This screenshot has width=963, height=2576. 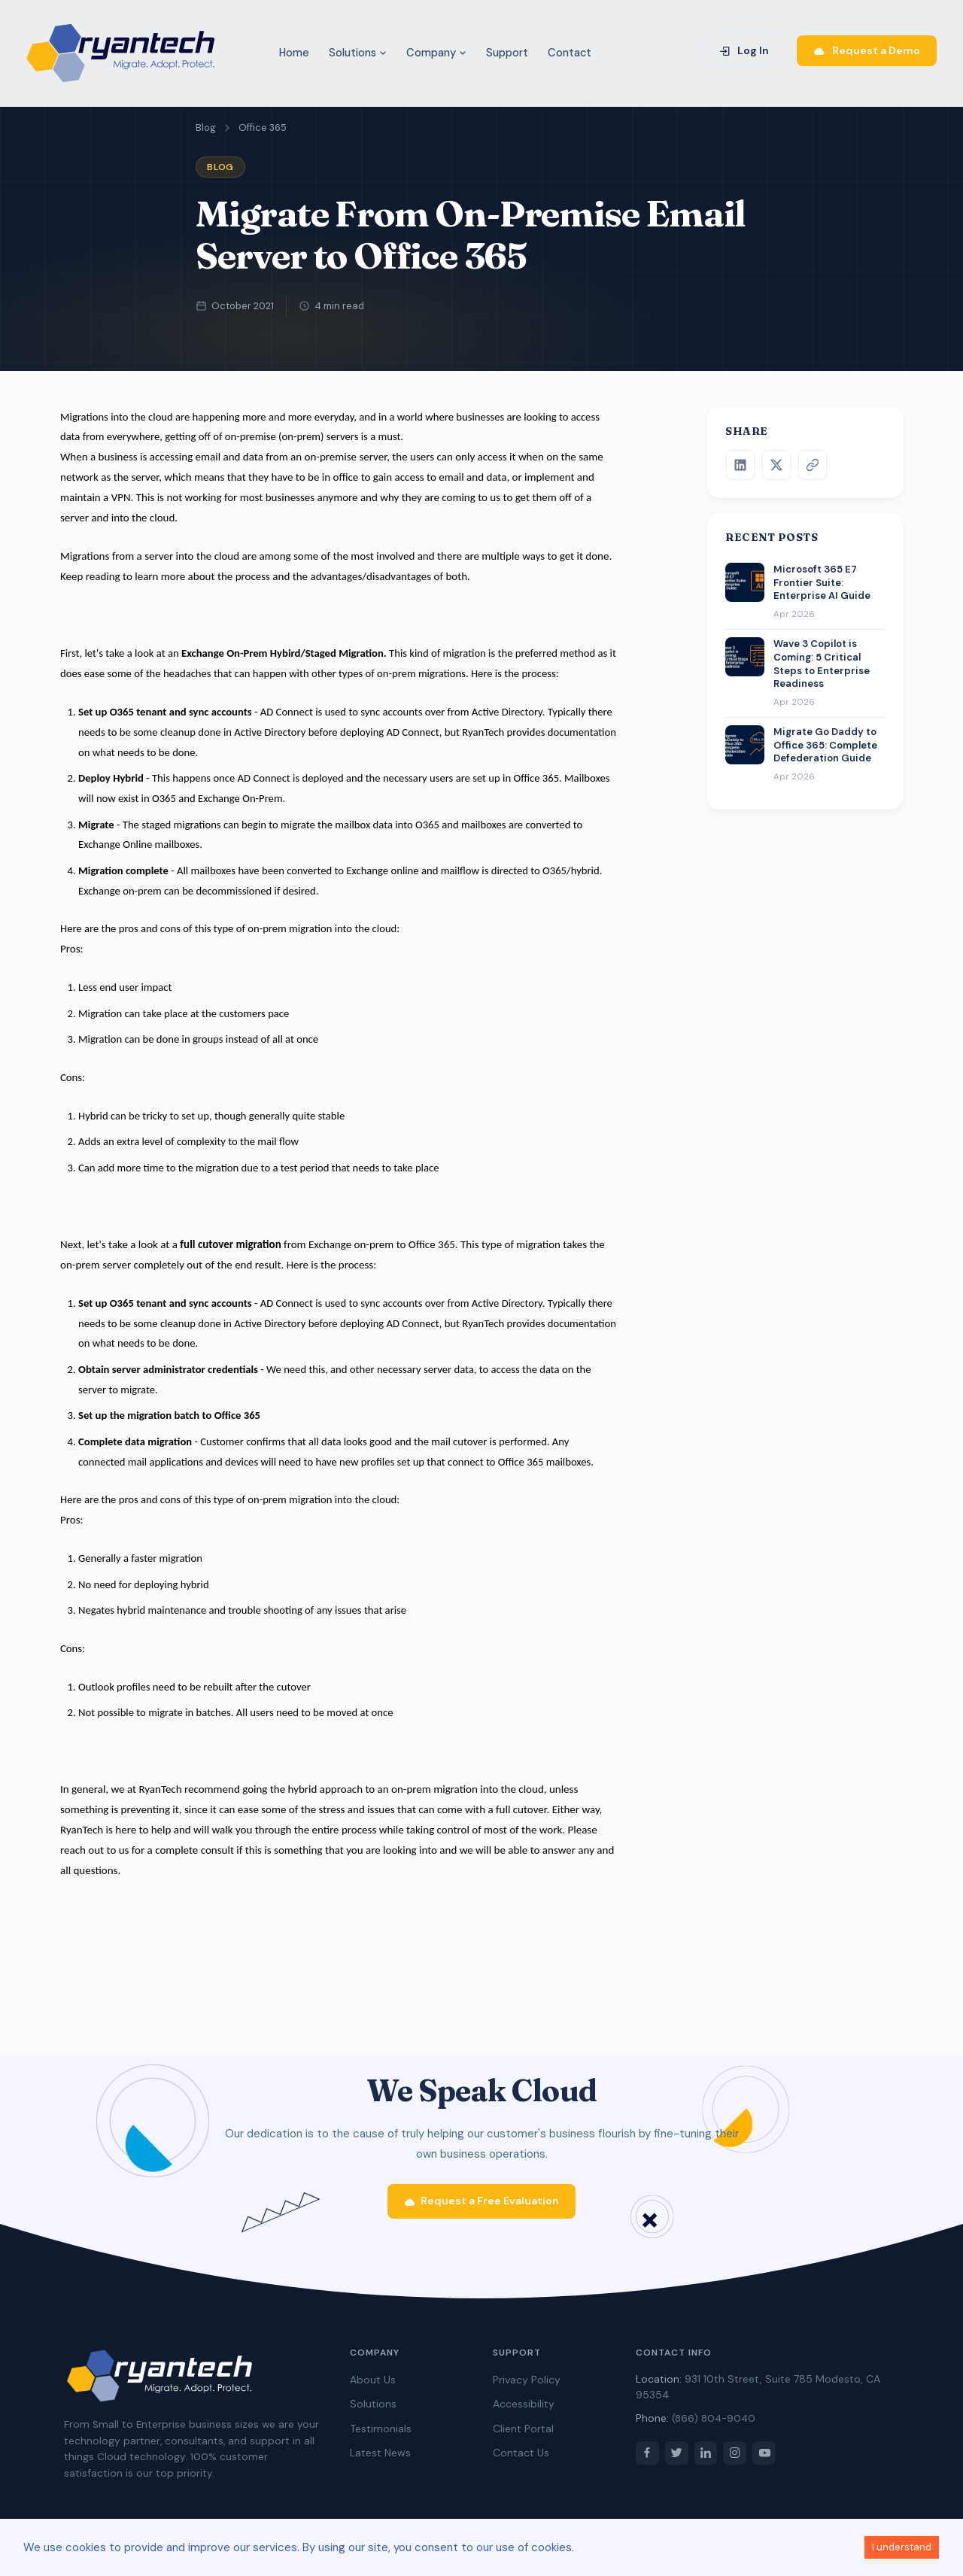 I want to click on Accessibility, so click(x=523, y=2410).